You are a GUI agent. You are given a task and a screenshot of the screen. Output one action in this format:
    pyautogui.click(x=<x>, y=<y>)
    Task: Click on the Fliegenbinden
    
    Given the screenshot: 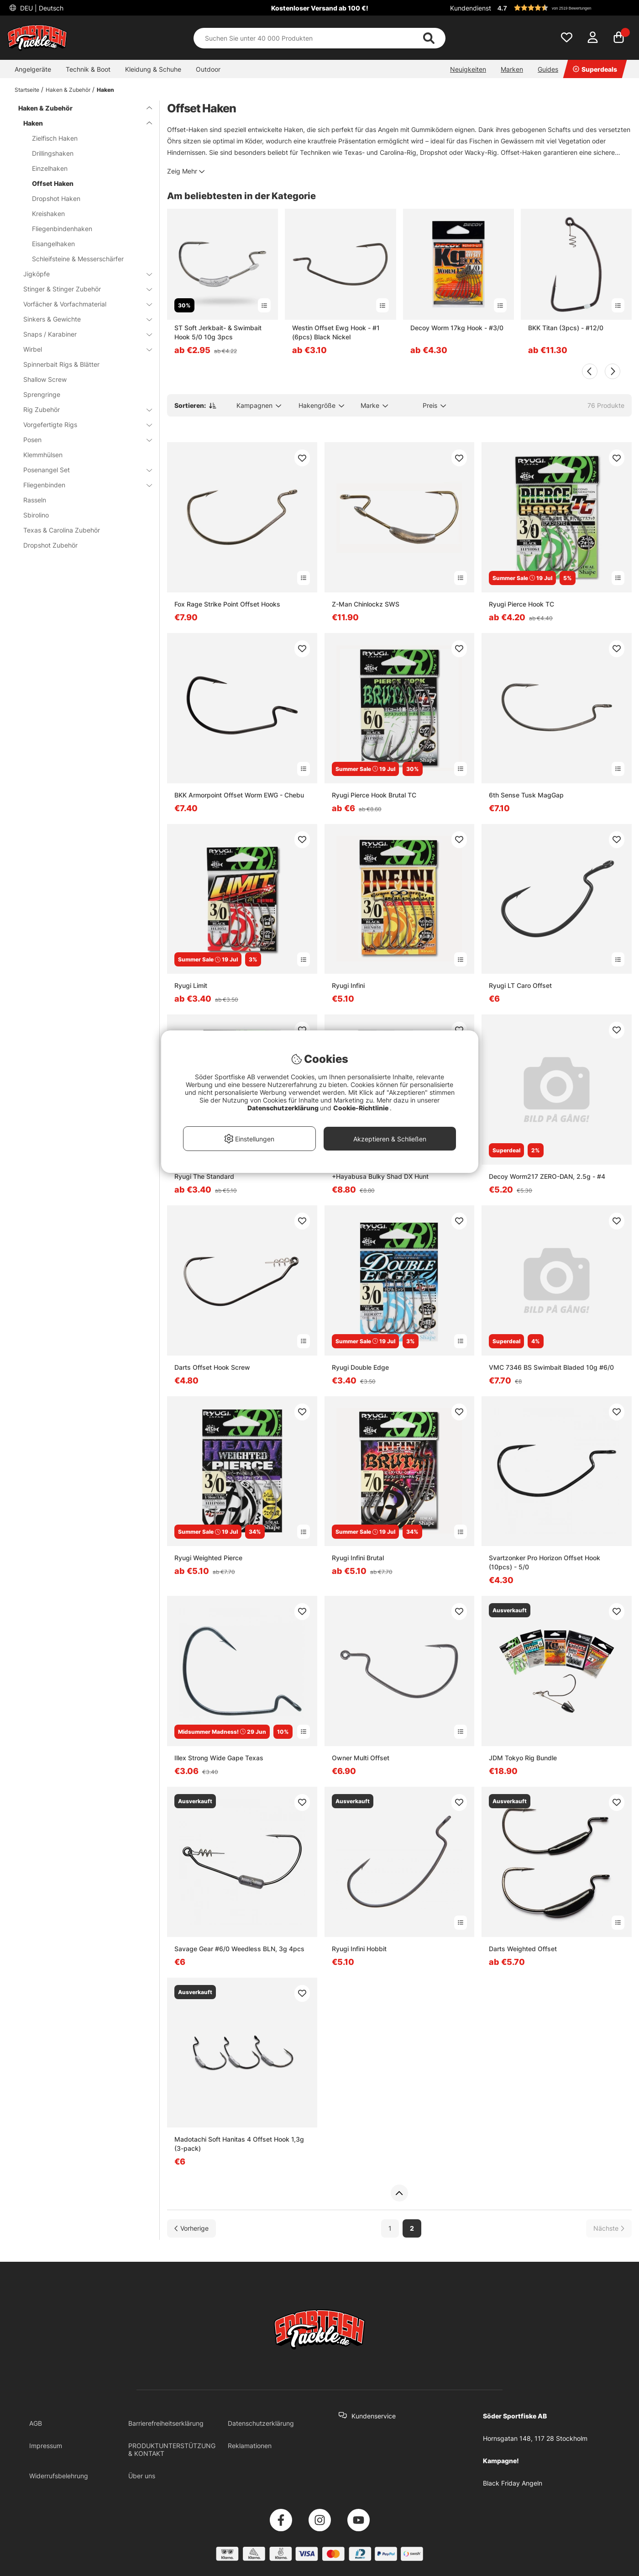 What is the action you would take?
    pyautogui.click(x=82, y=485)
    